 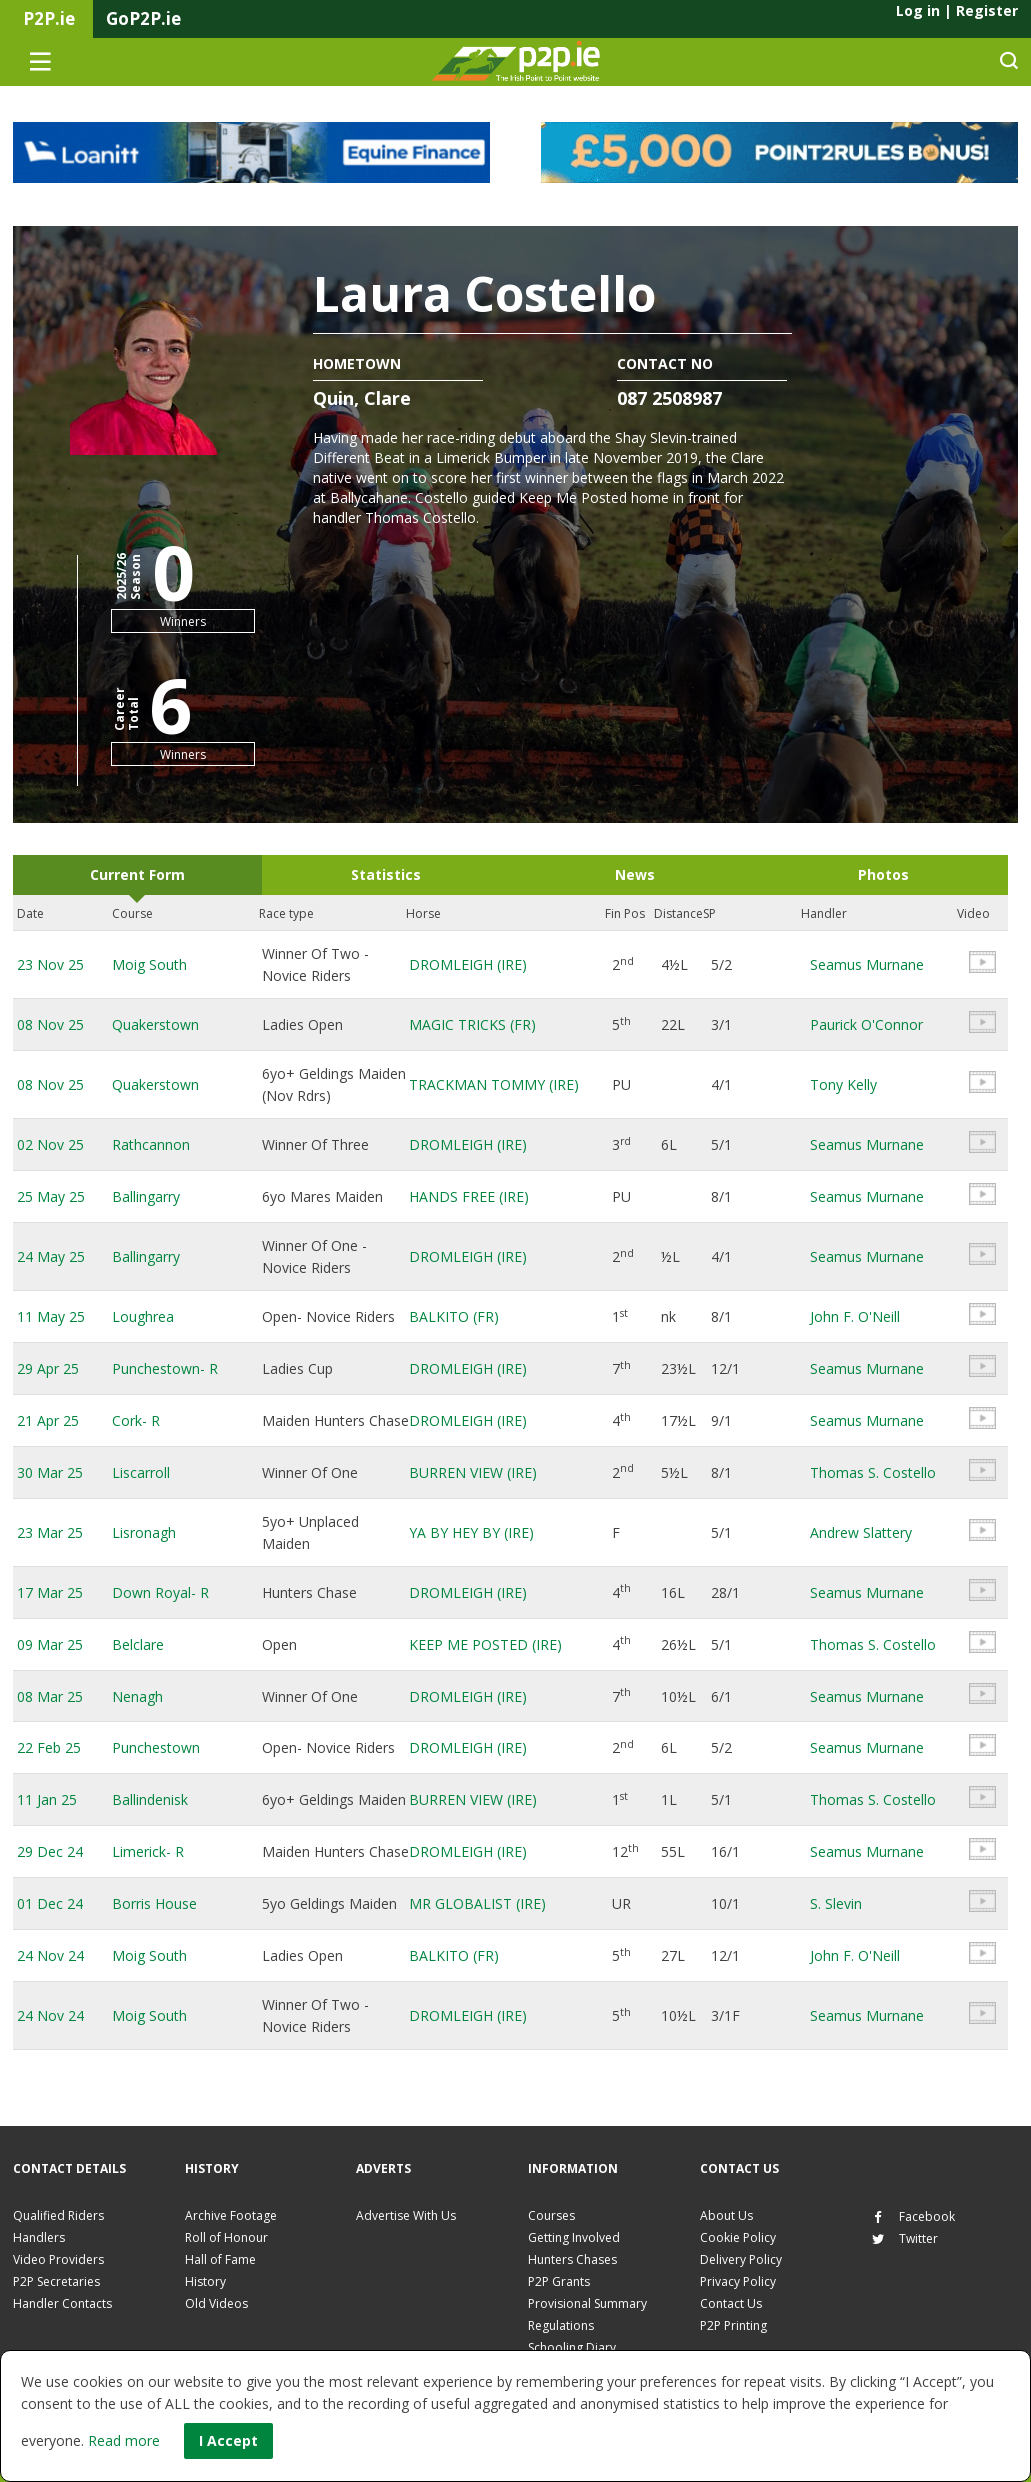 What do you see at coordinates (472, 1024) in the screenshot?
I see `MAGIC TRICKS` at bounding box center [472, 1024].